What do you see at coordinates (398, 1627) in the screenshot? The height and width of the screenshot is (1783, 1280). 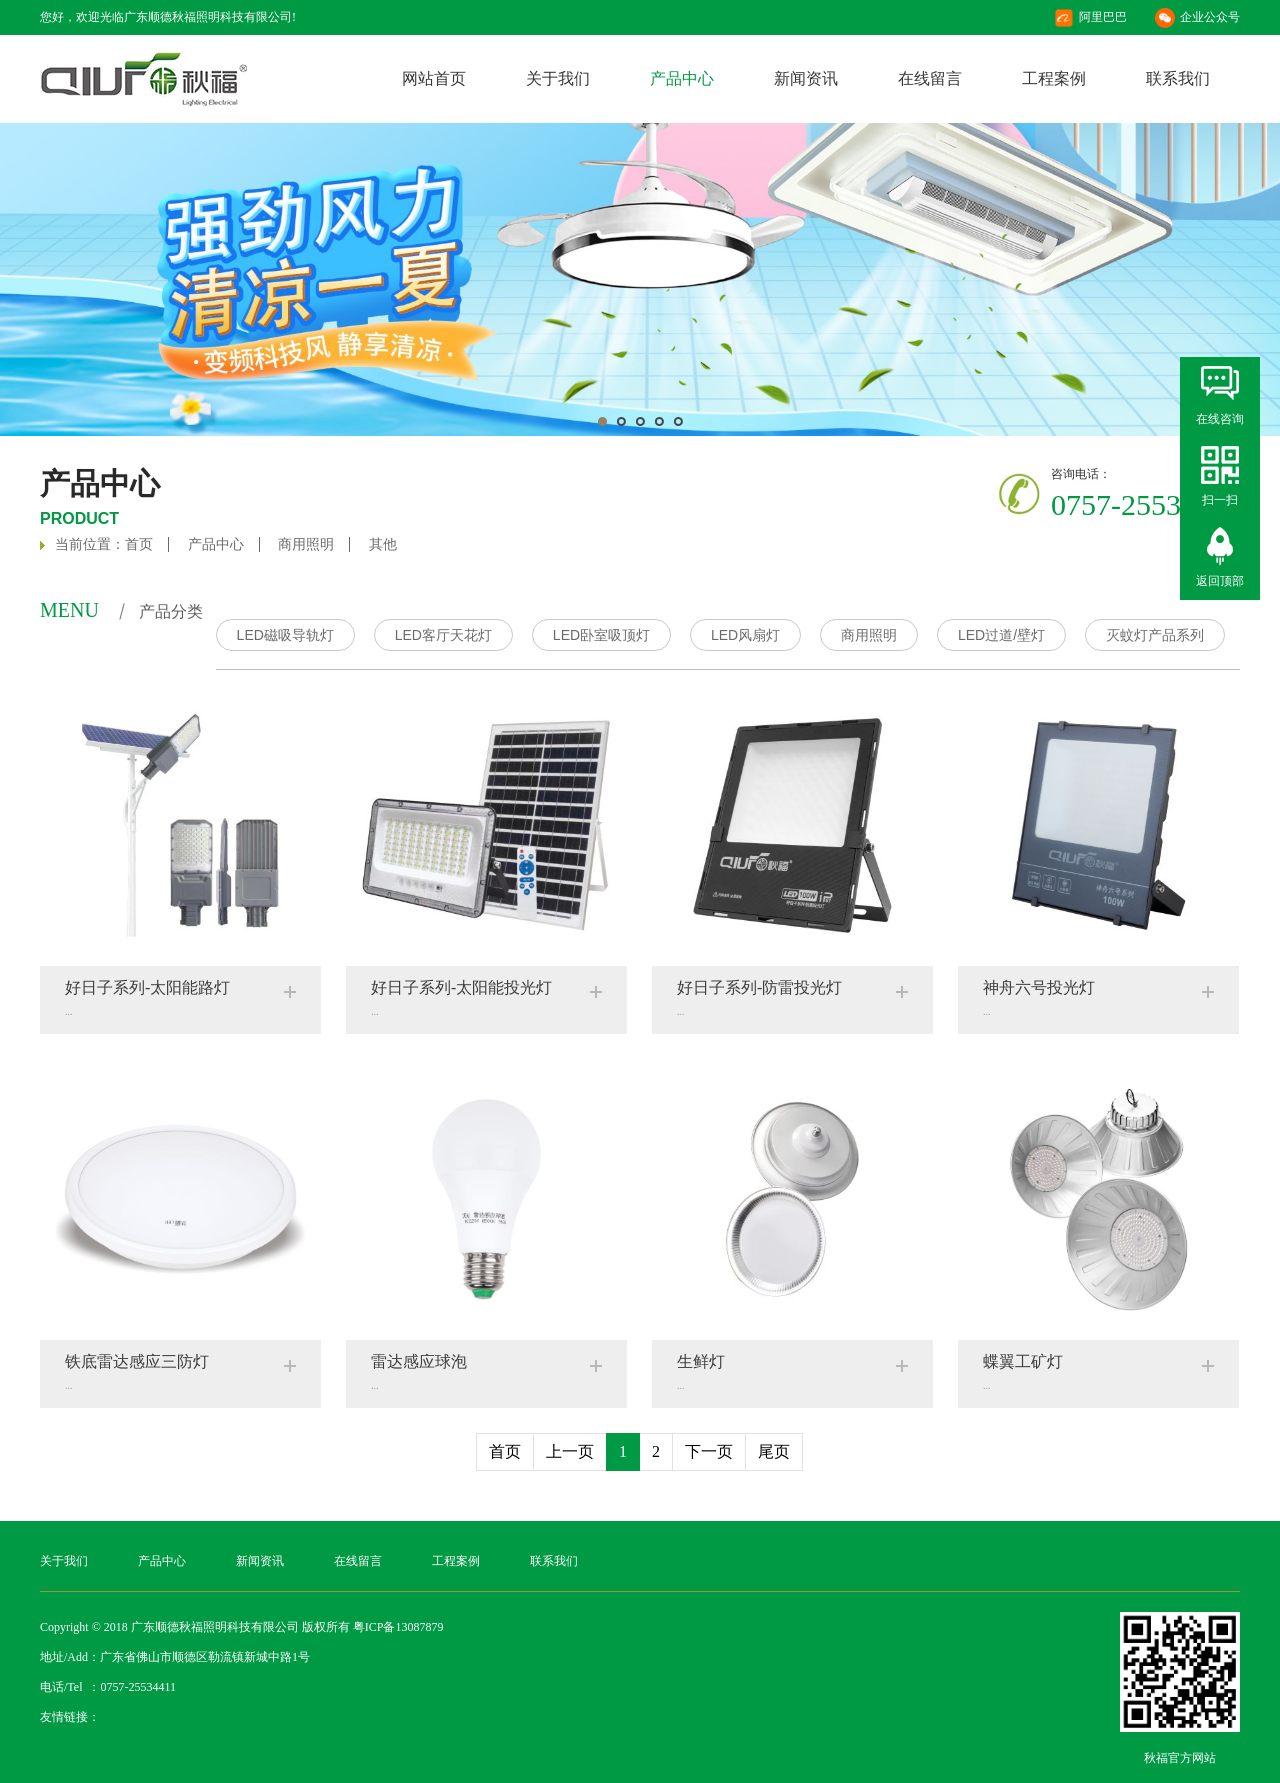 I see `粤ICP备13087879` at bounding box center [398, 1627].